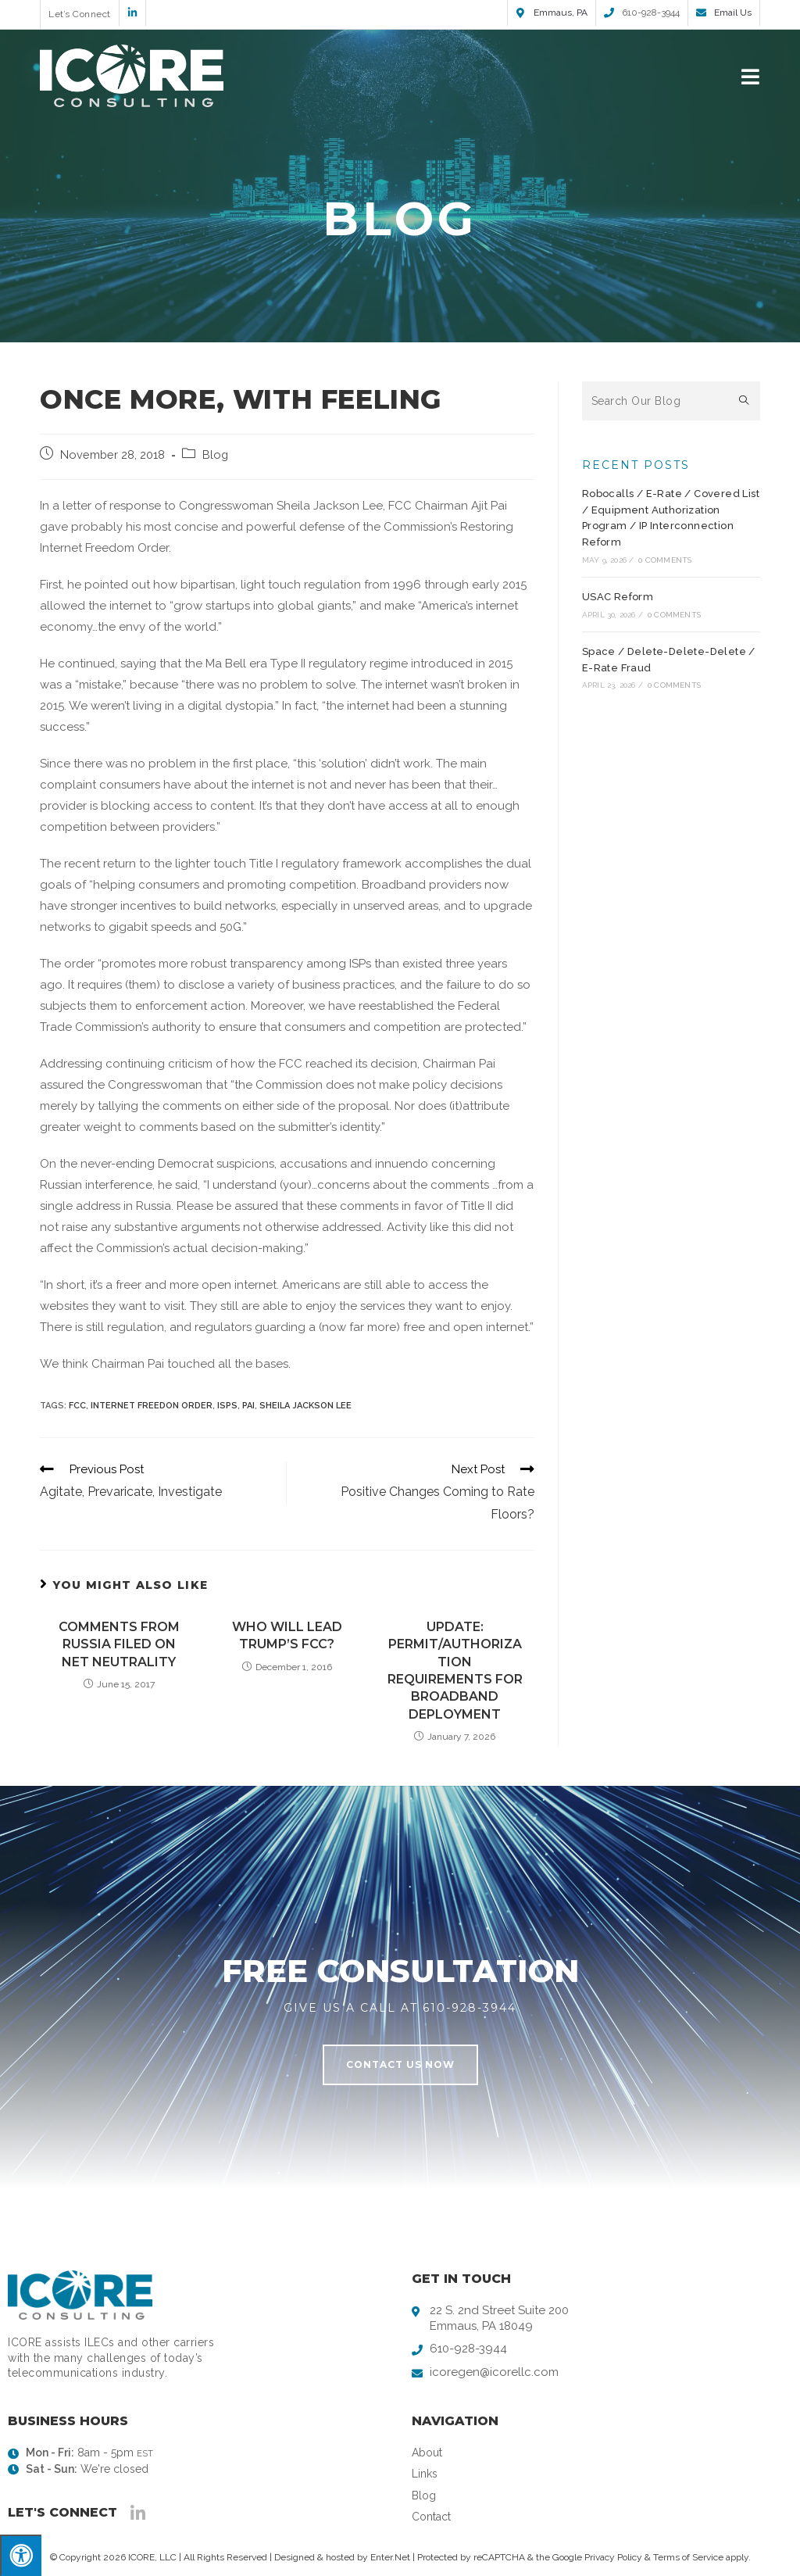 This screenshot has height=2576, width=800. What do you see at coordinates (248, 1406) in the screenshot?
I see `Pai` at bounding box center [248, 1406].